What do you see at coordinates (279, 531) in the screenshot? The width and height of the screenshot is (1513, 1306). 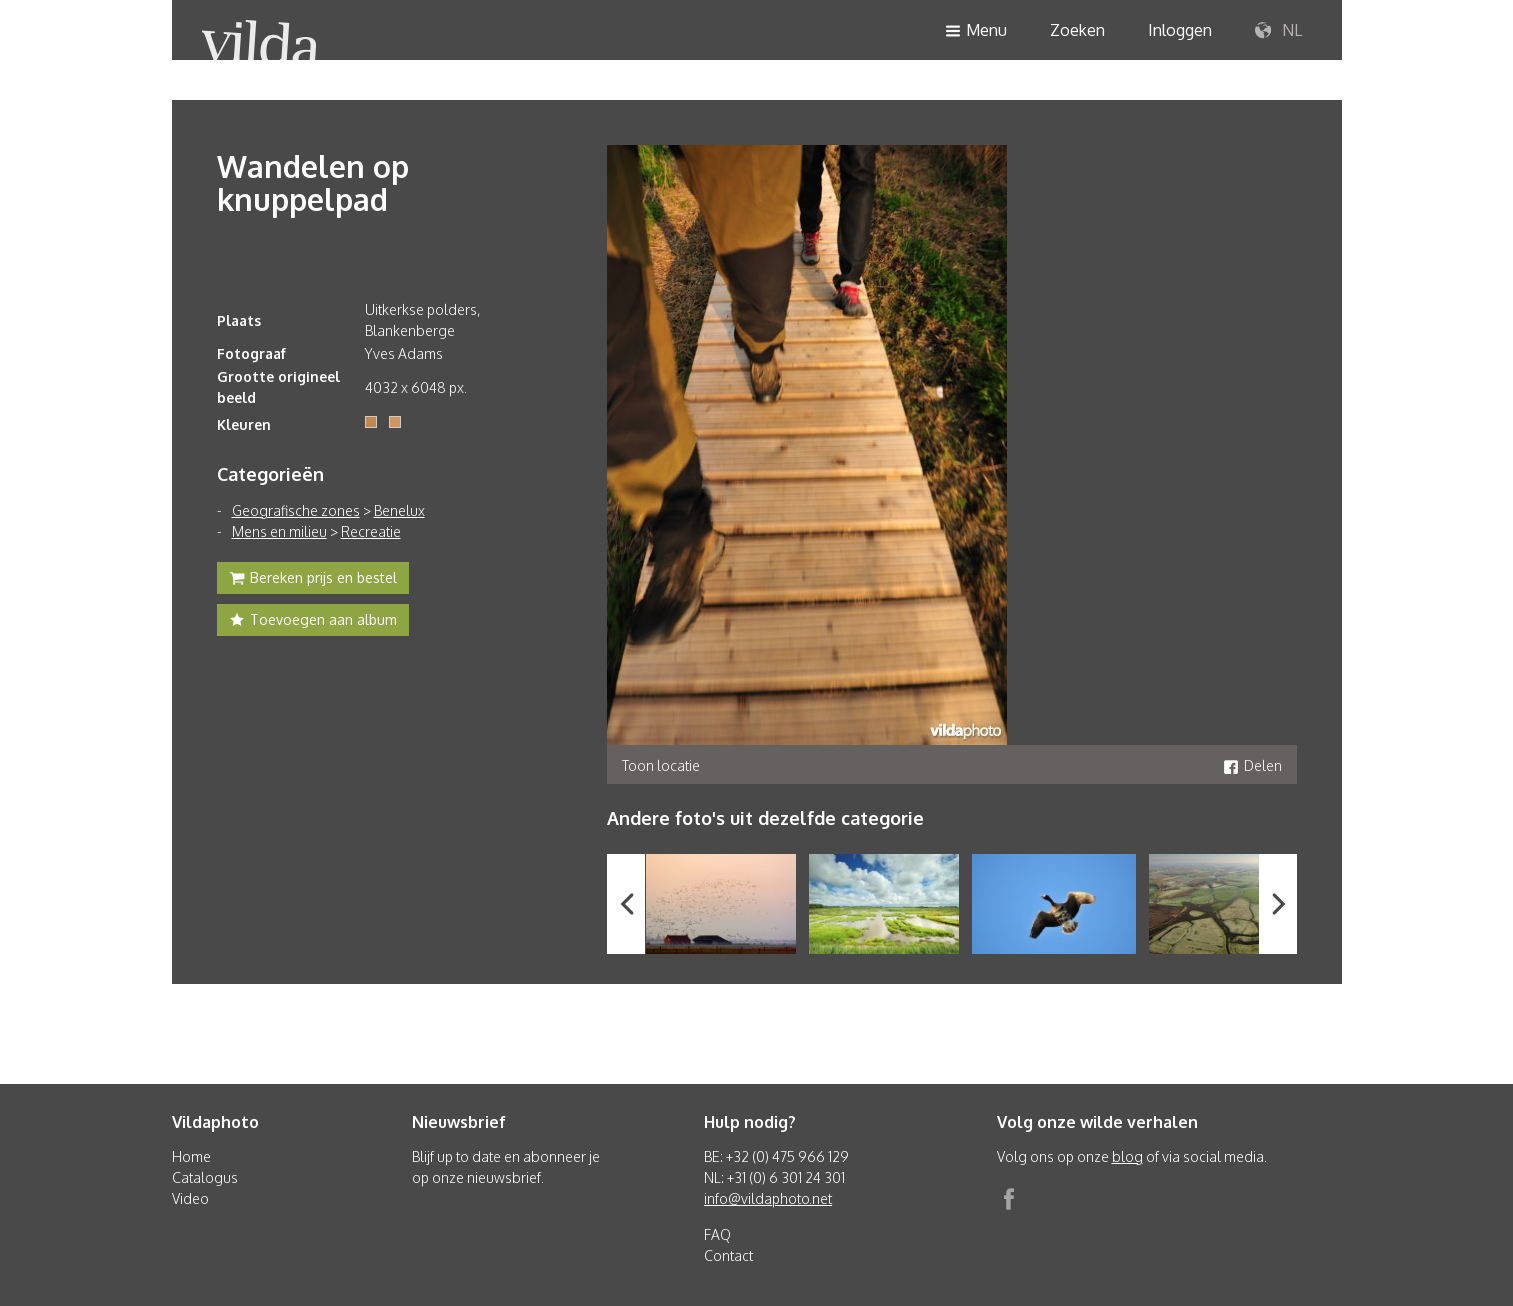 I see `Mens en milieu` at bounding box center [279, 531].